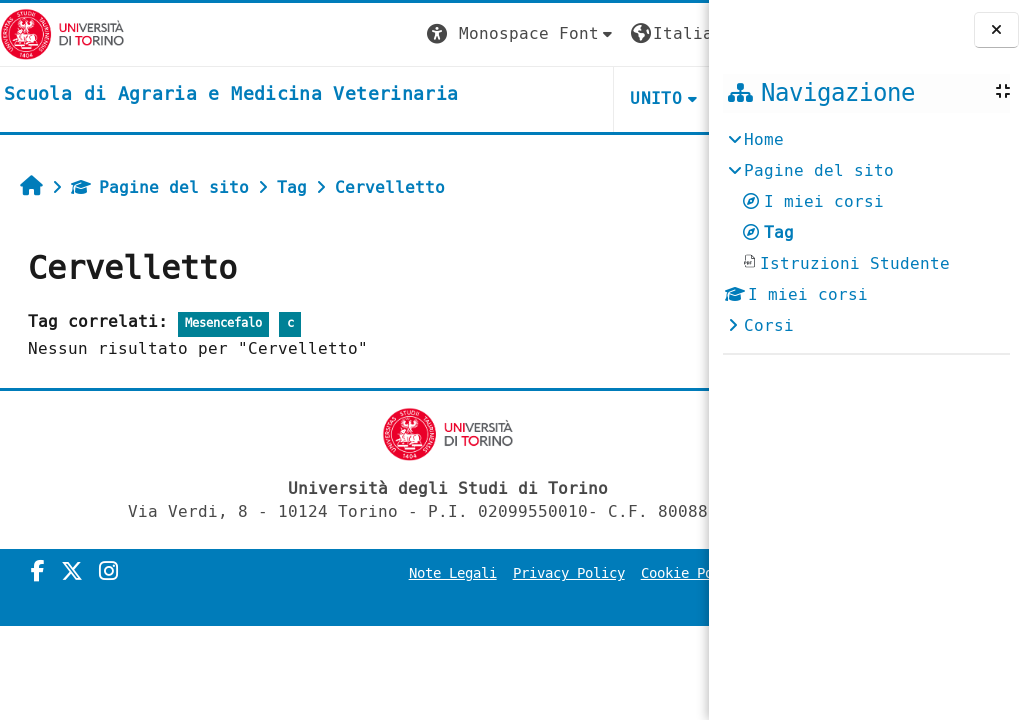 This screenshot has height=720, width=1024. I want to click on [button], so click(335, 34).